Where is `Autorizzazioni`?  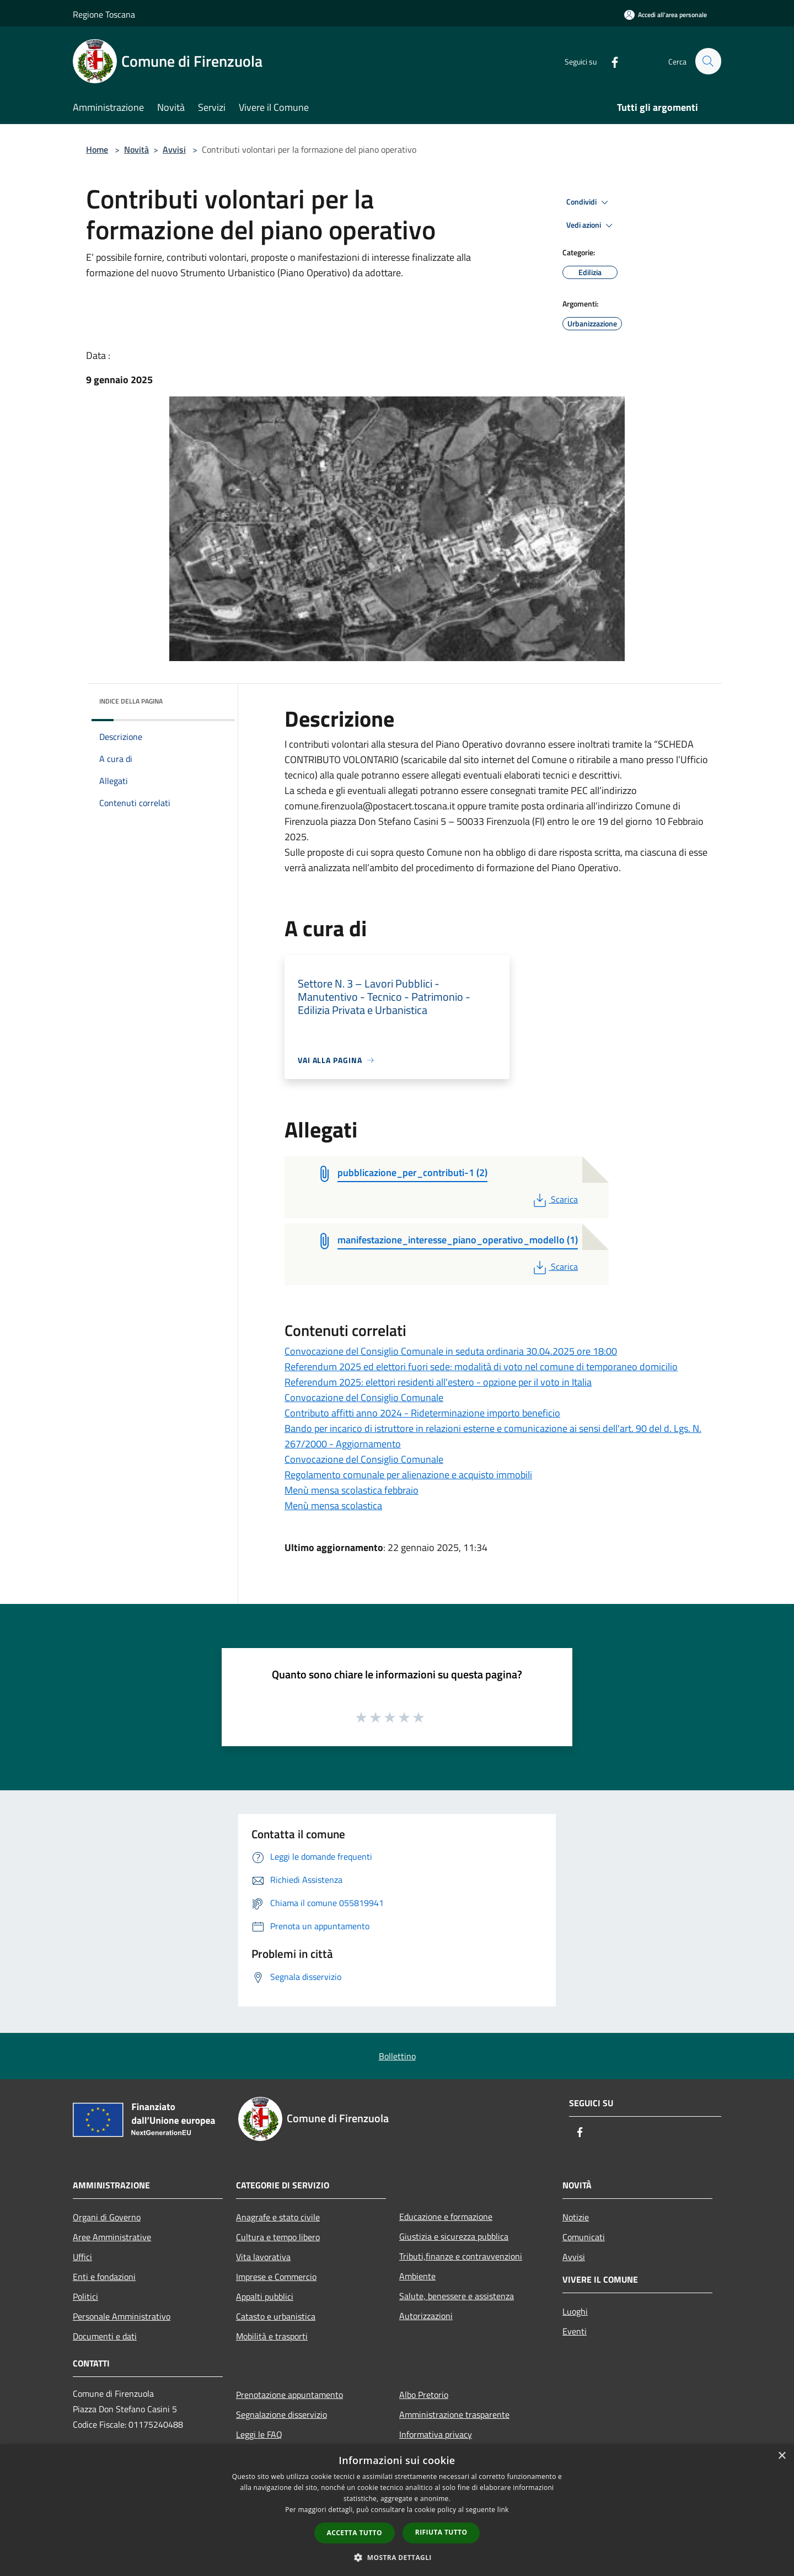 Autorizzazioni is located at coordinates (426, 2315).